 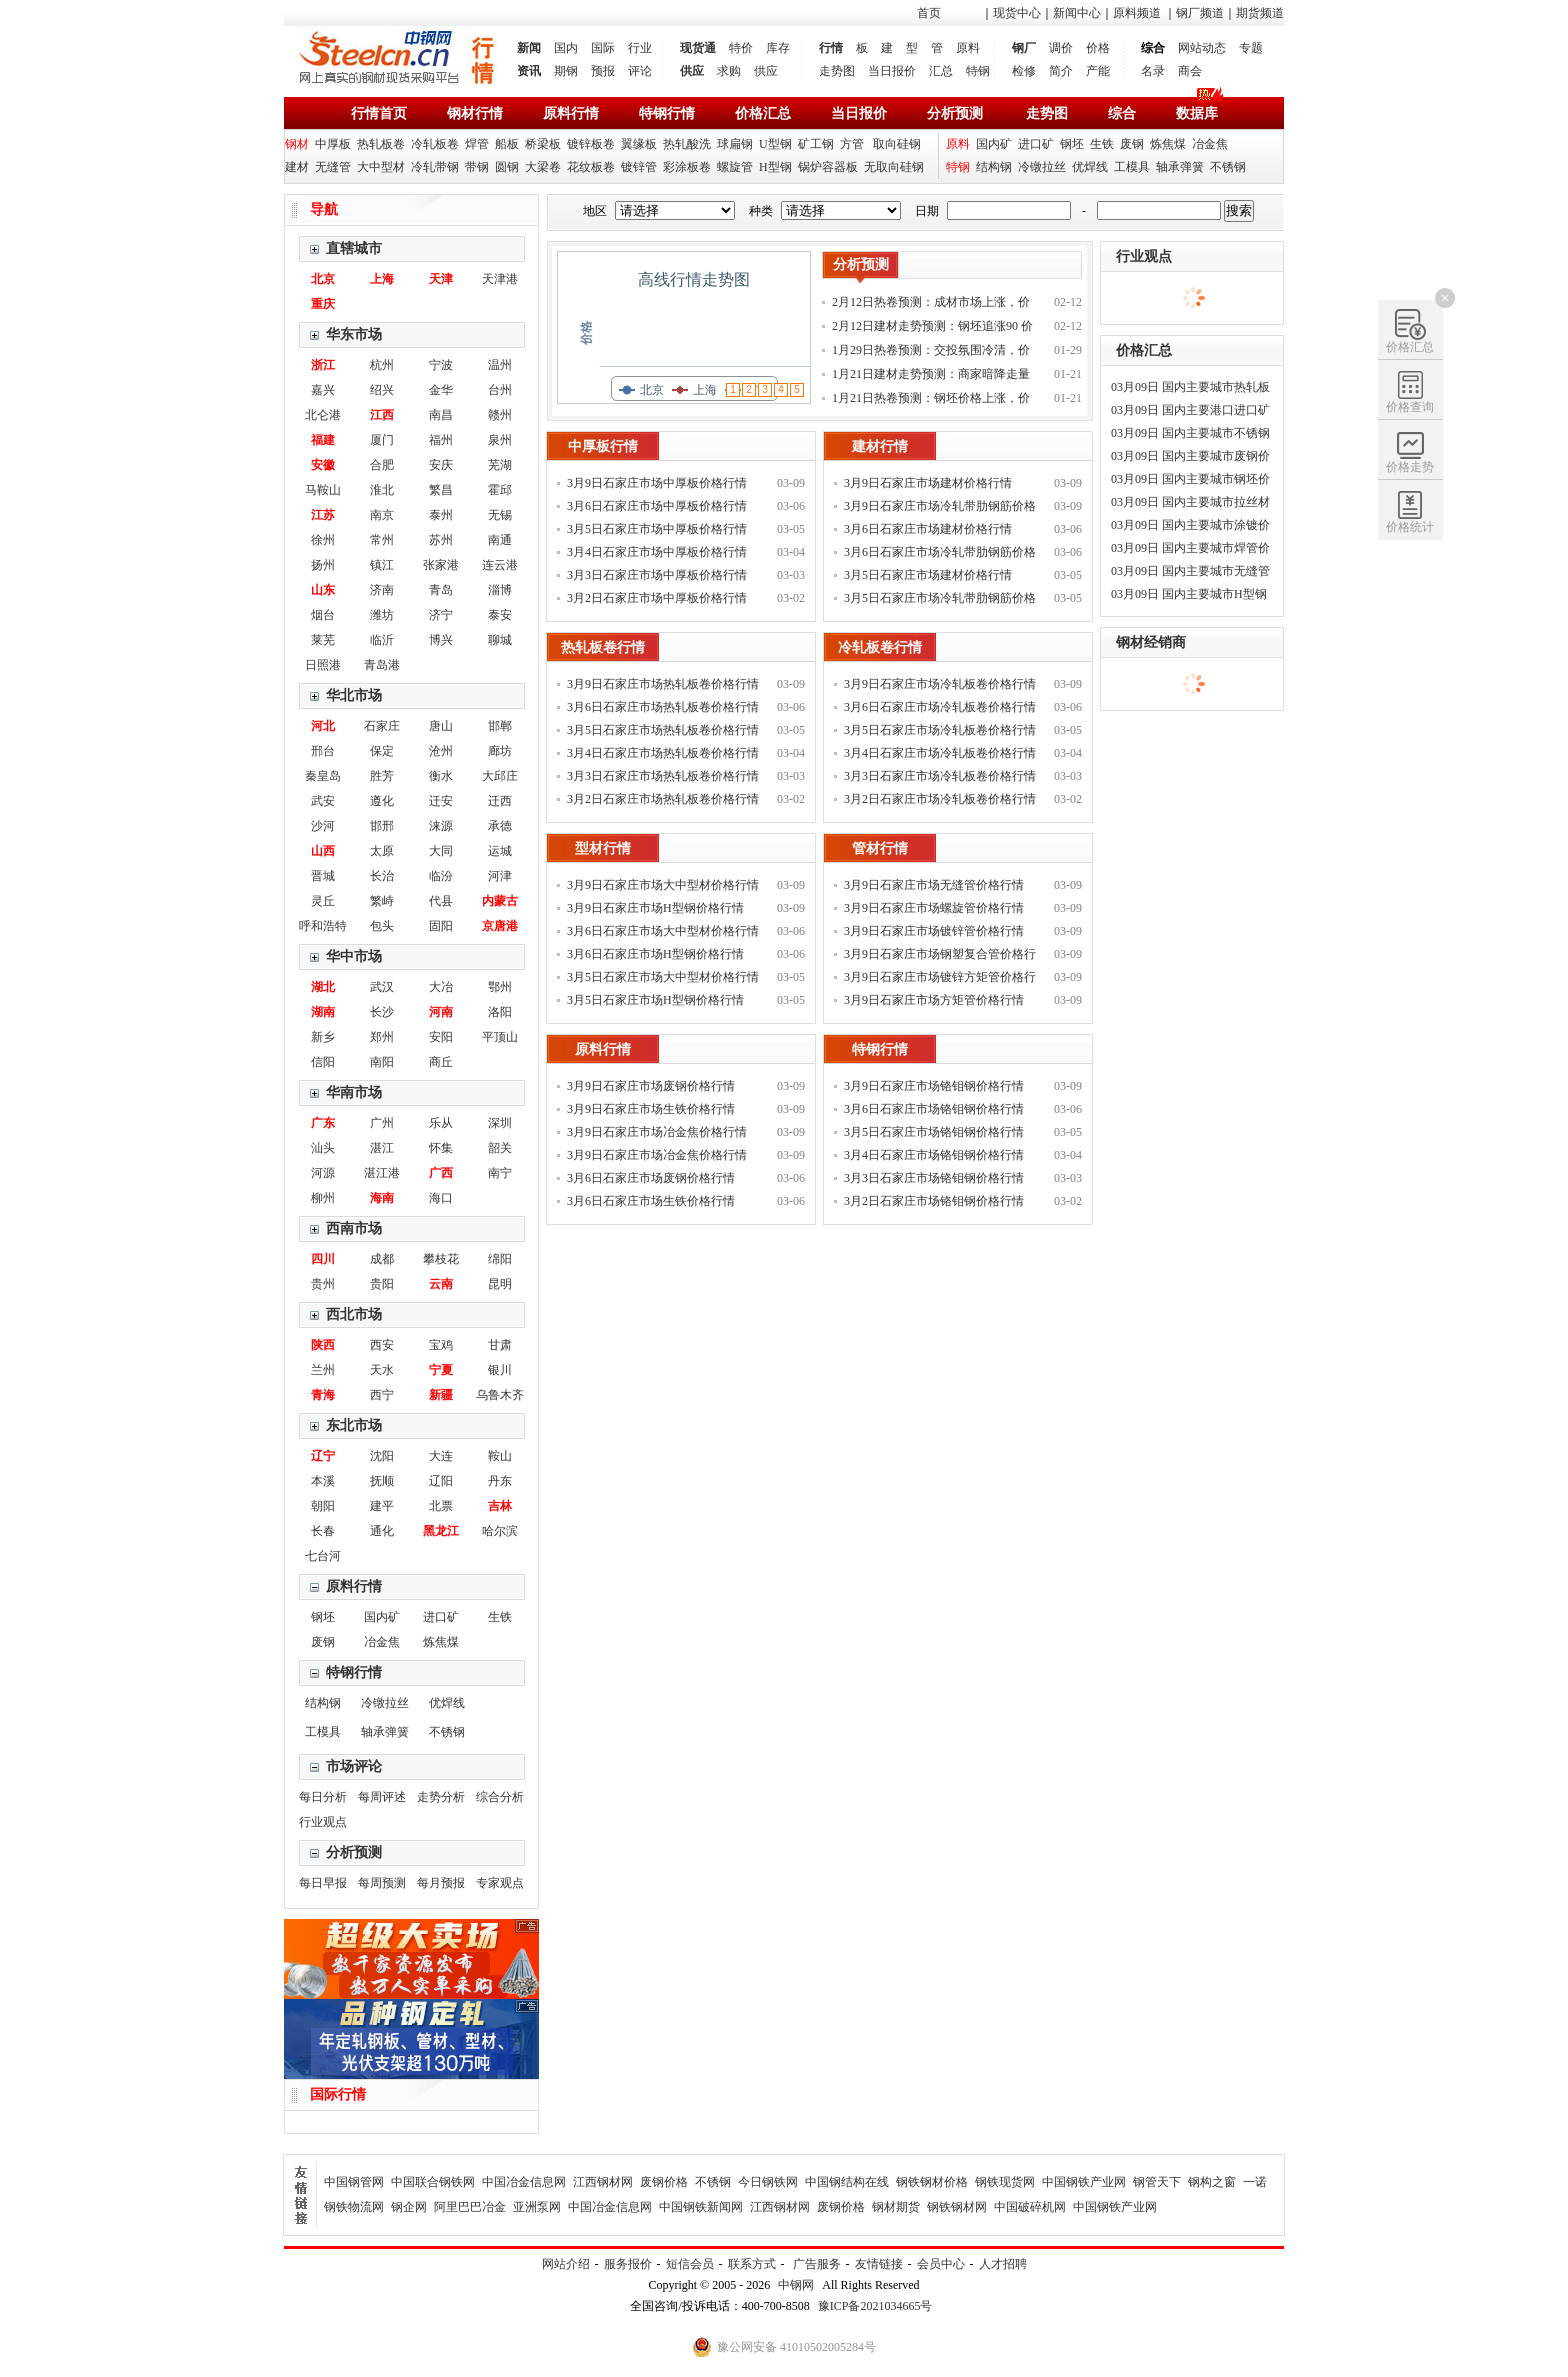 I want to click on 青海, so click(x=323, y=1395).